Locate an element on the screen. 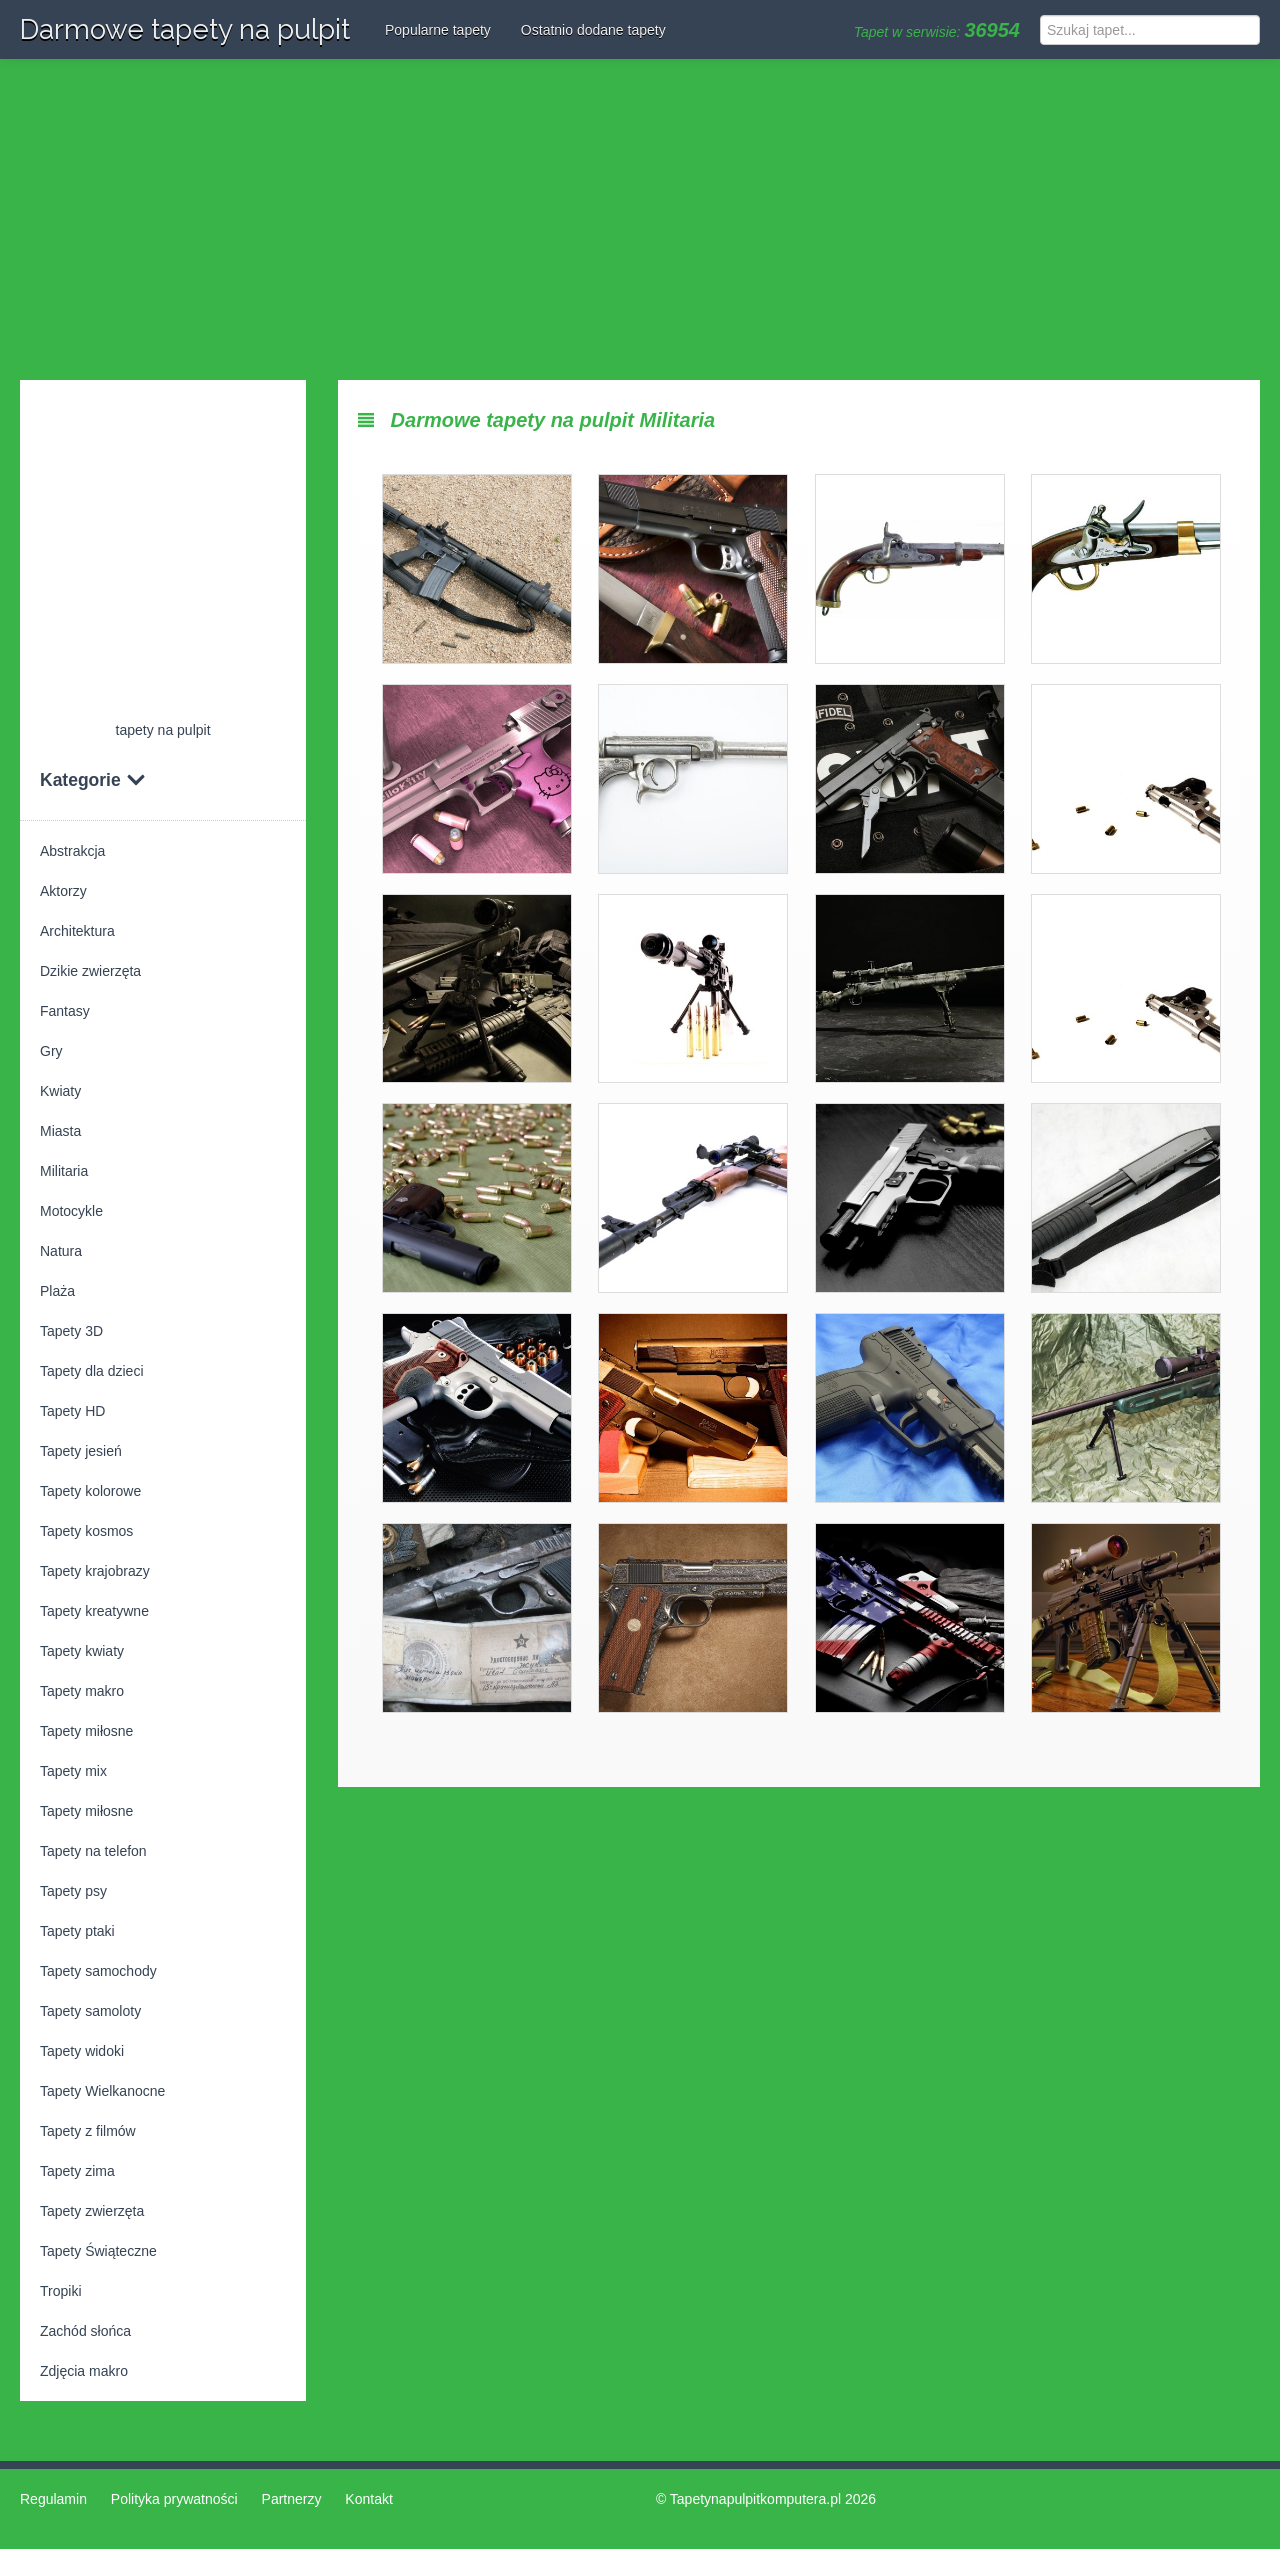 The width and height of the screenshot is (1280, 2549). Regulamin is located at coordinates (53, 2499).